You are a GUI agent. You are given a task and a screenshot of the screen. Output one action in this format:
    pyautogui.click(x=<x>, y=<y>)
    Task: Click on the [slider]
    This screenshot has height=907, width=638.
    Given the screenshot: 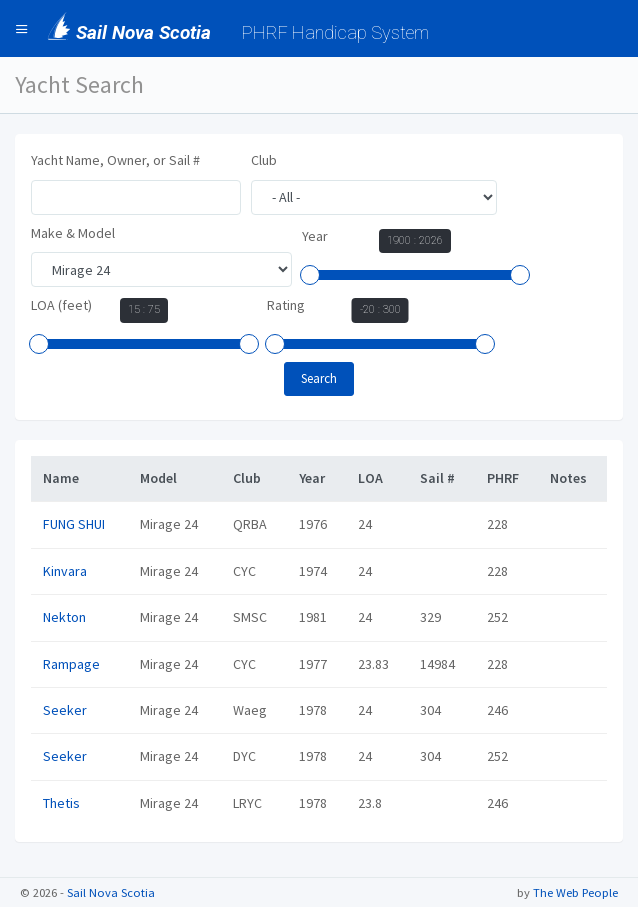 What is the action you would take?
    pyautogui.click(x=310, y=275)
    